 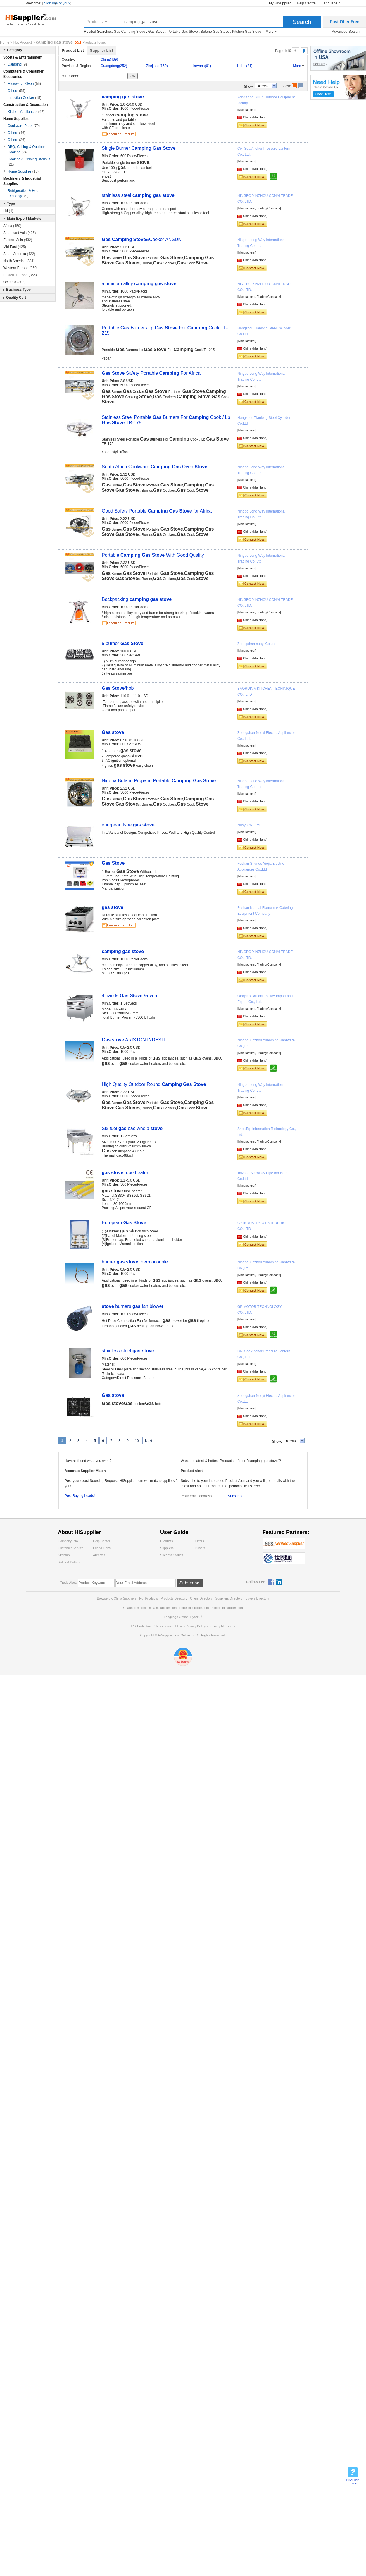 I want to click on Portable With Good Quality, so click(x=153, y=555).